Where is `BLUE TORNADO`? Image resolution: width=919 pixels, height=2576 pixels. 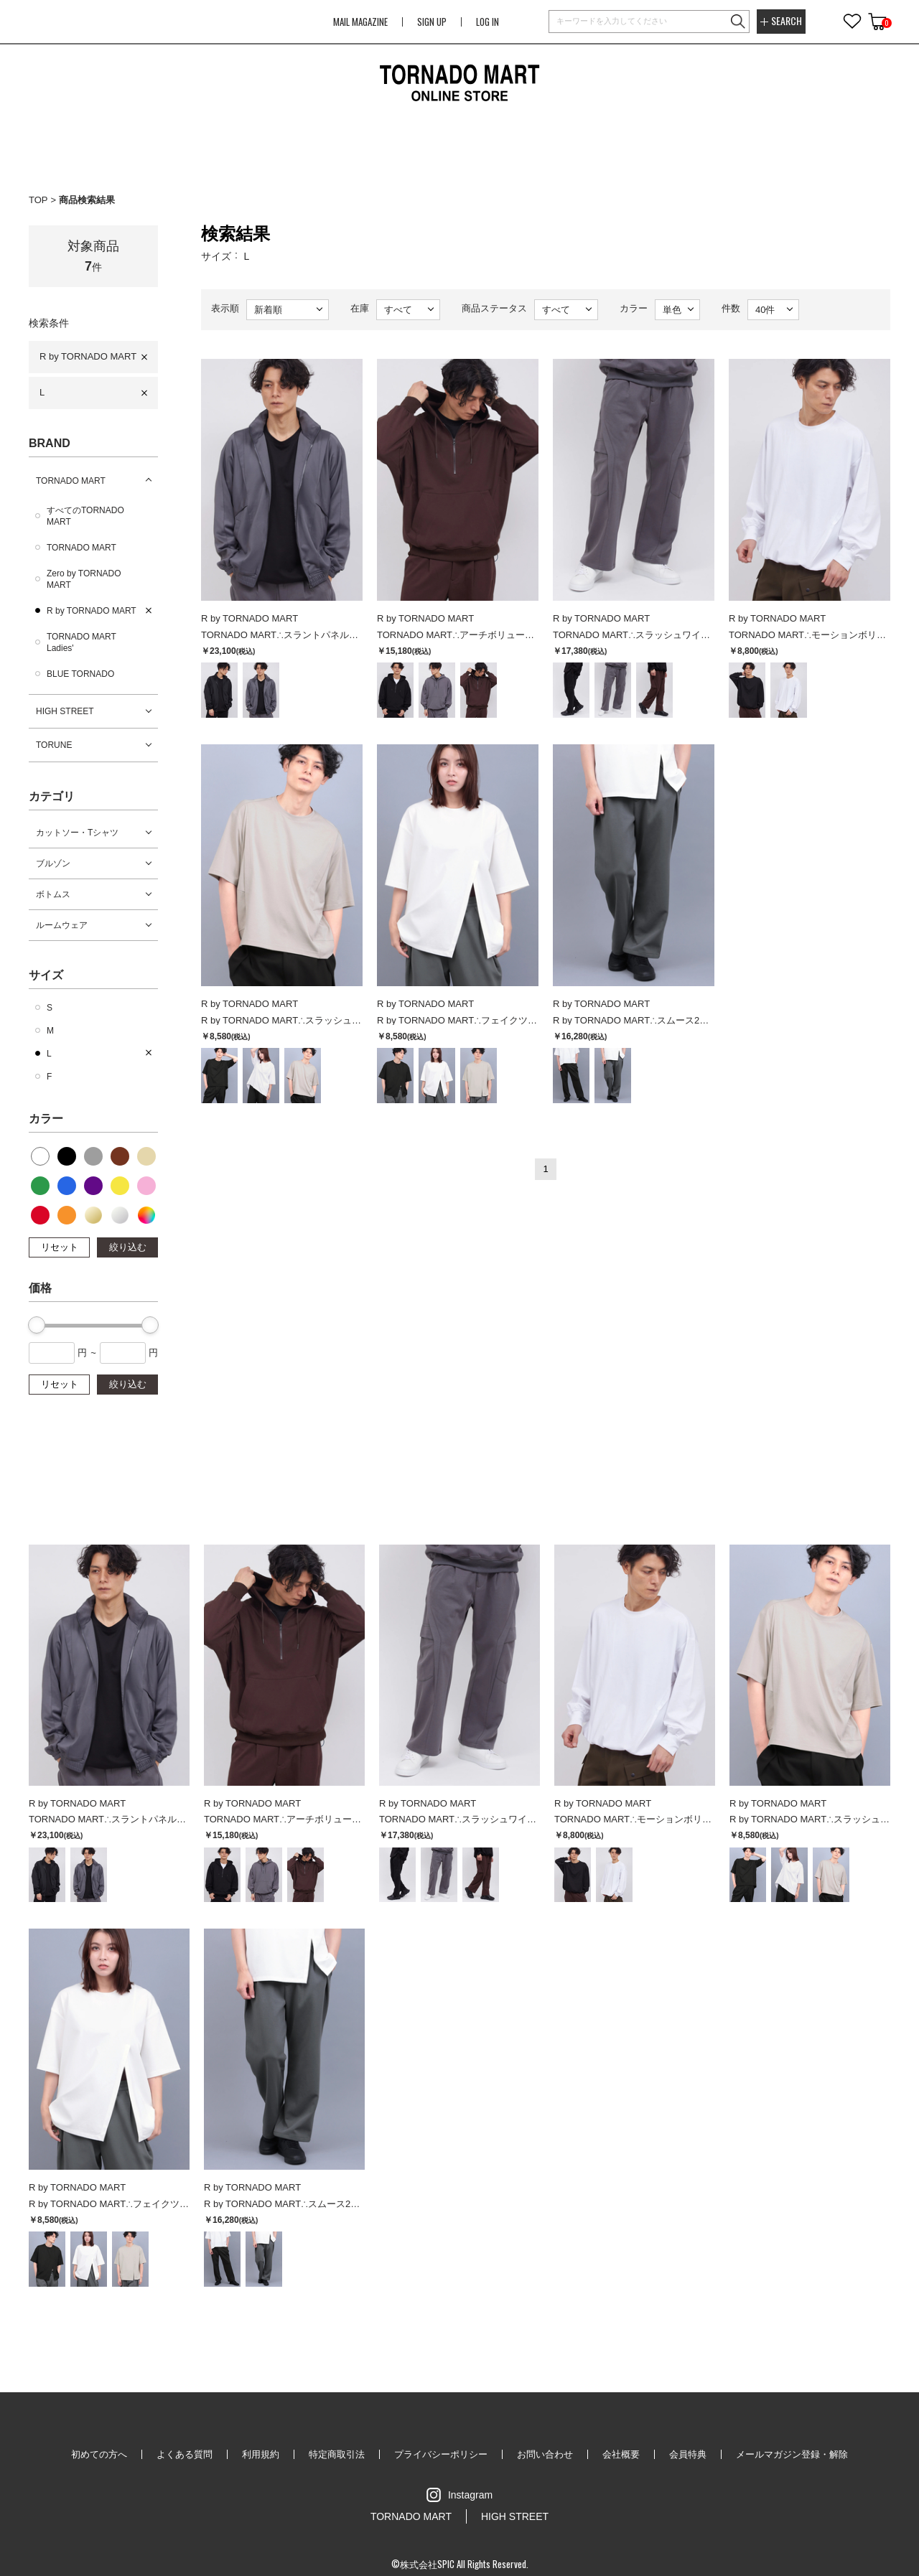 BLUE TORNADO is located at coordinates (80, 674).